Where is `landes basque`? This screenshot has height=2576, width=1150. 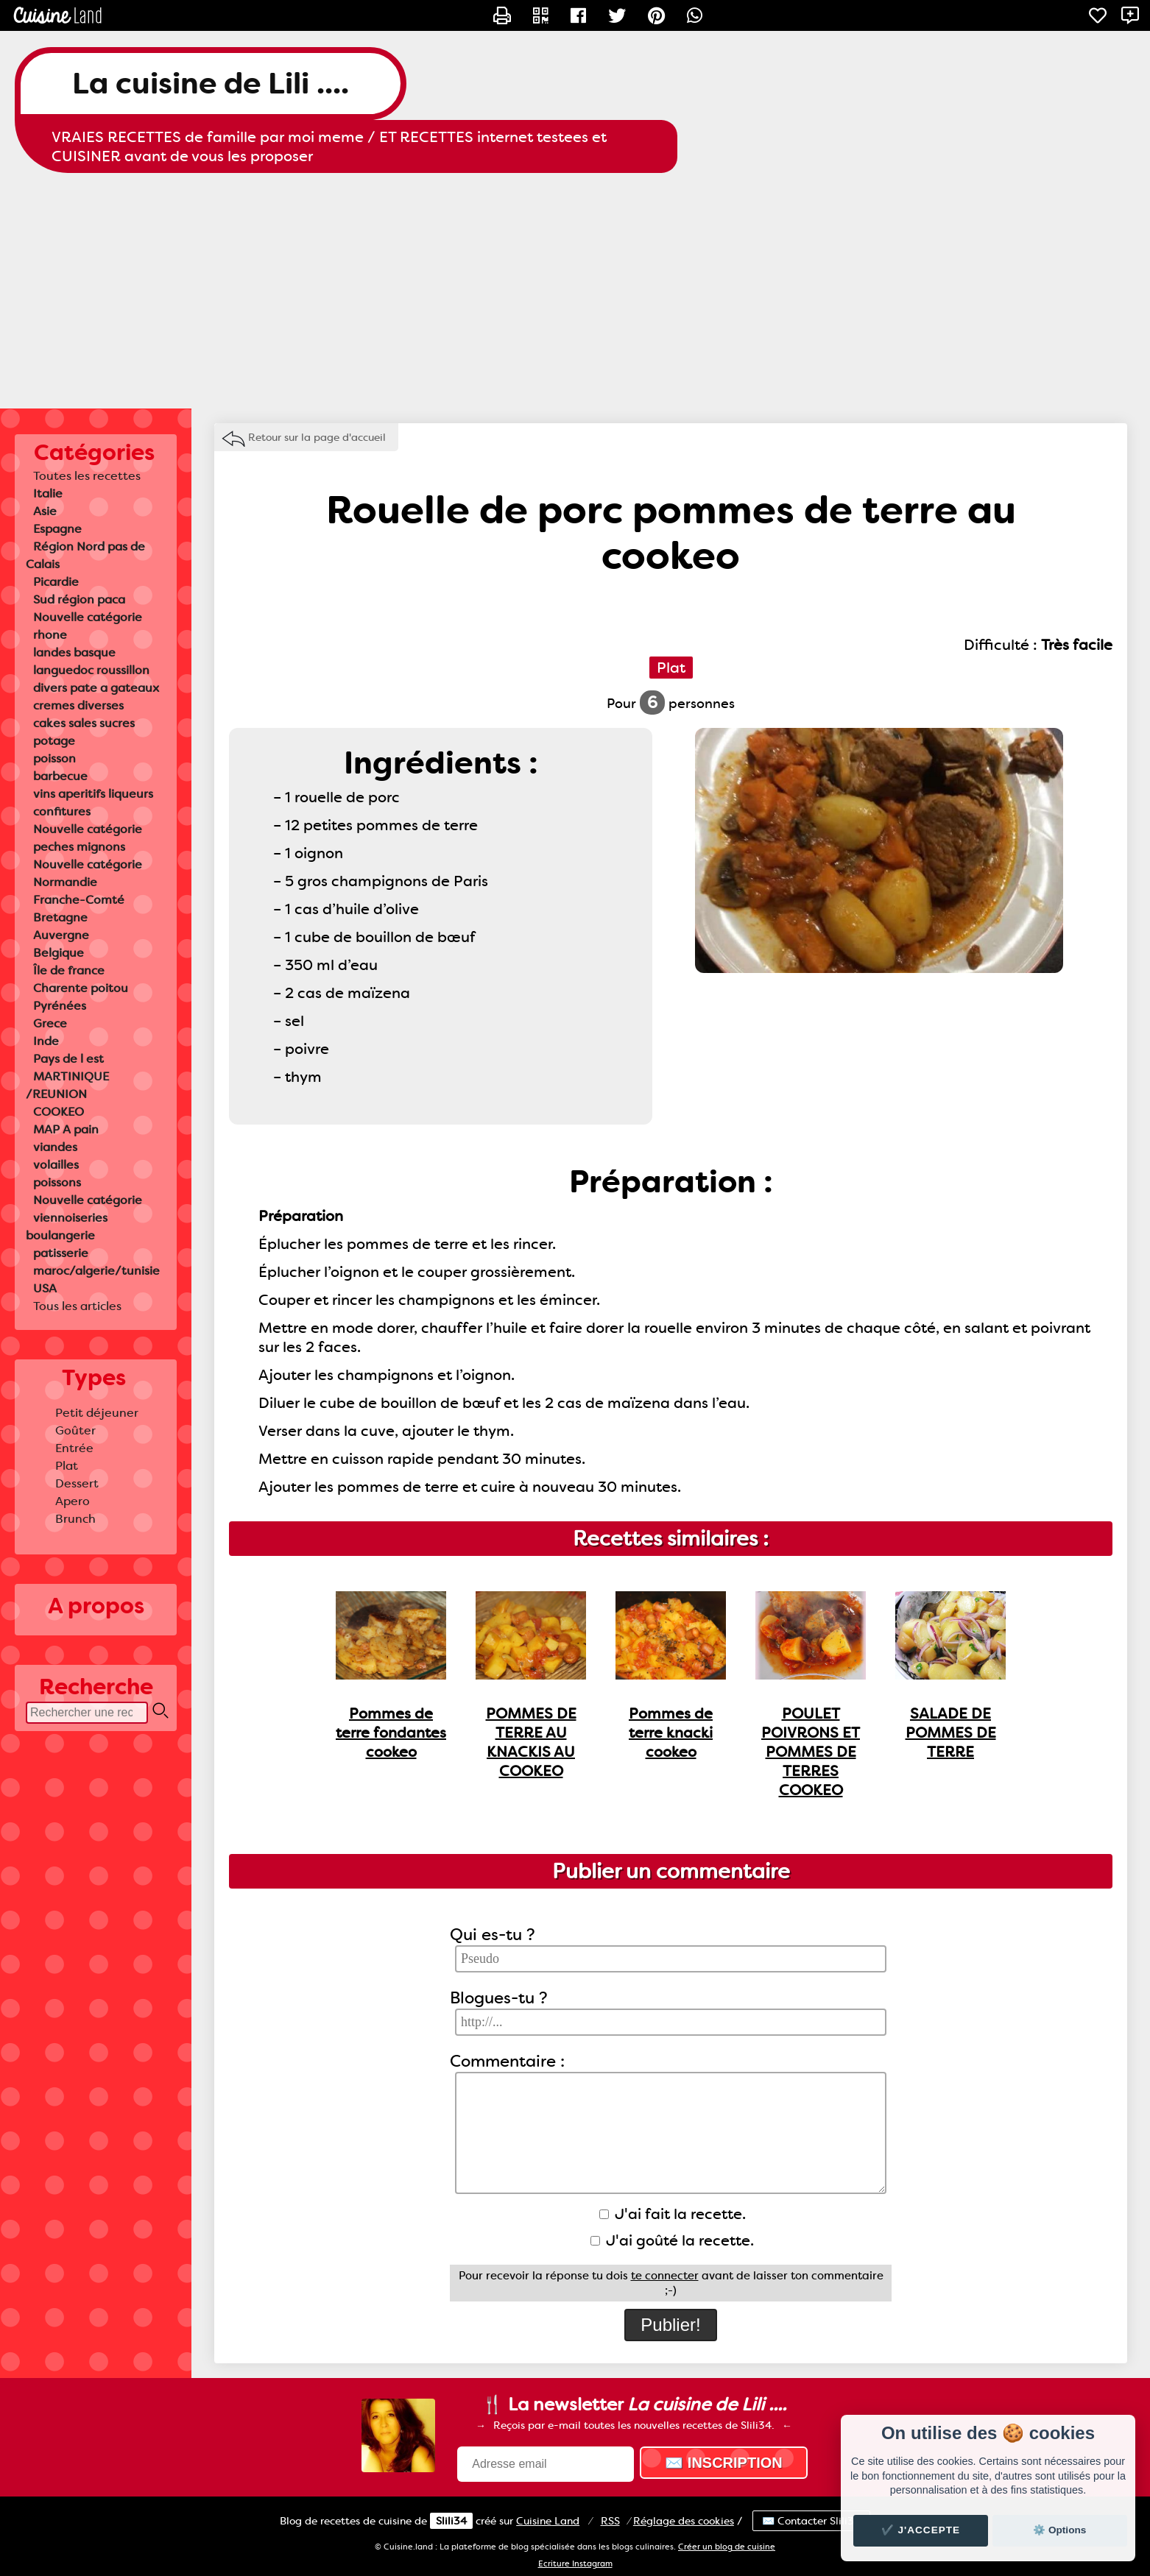
landes basque is located at coordinates (74, 652).